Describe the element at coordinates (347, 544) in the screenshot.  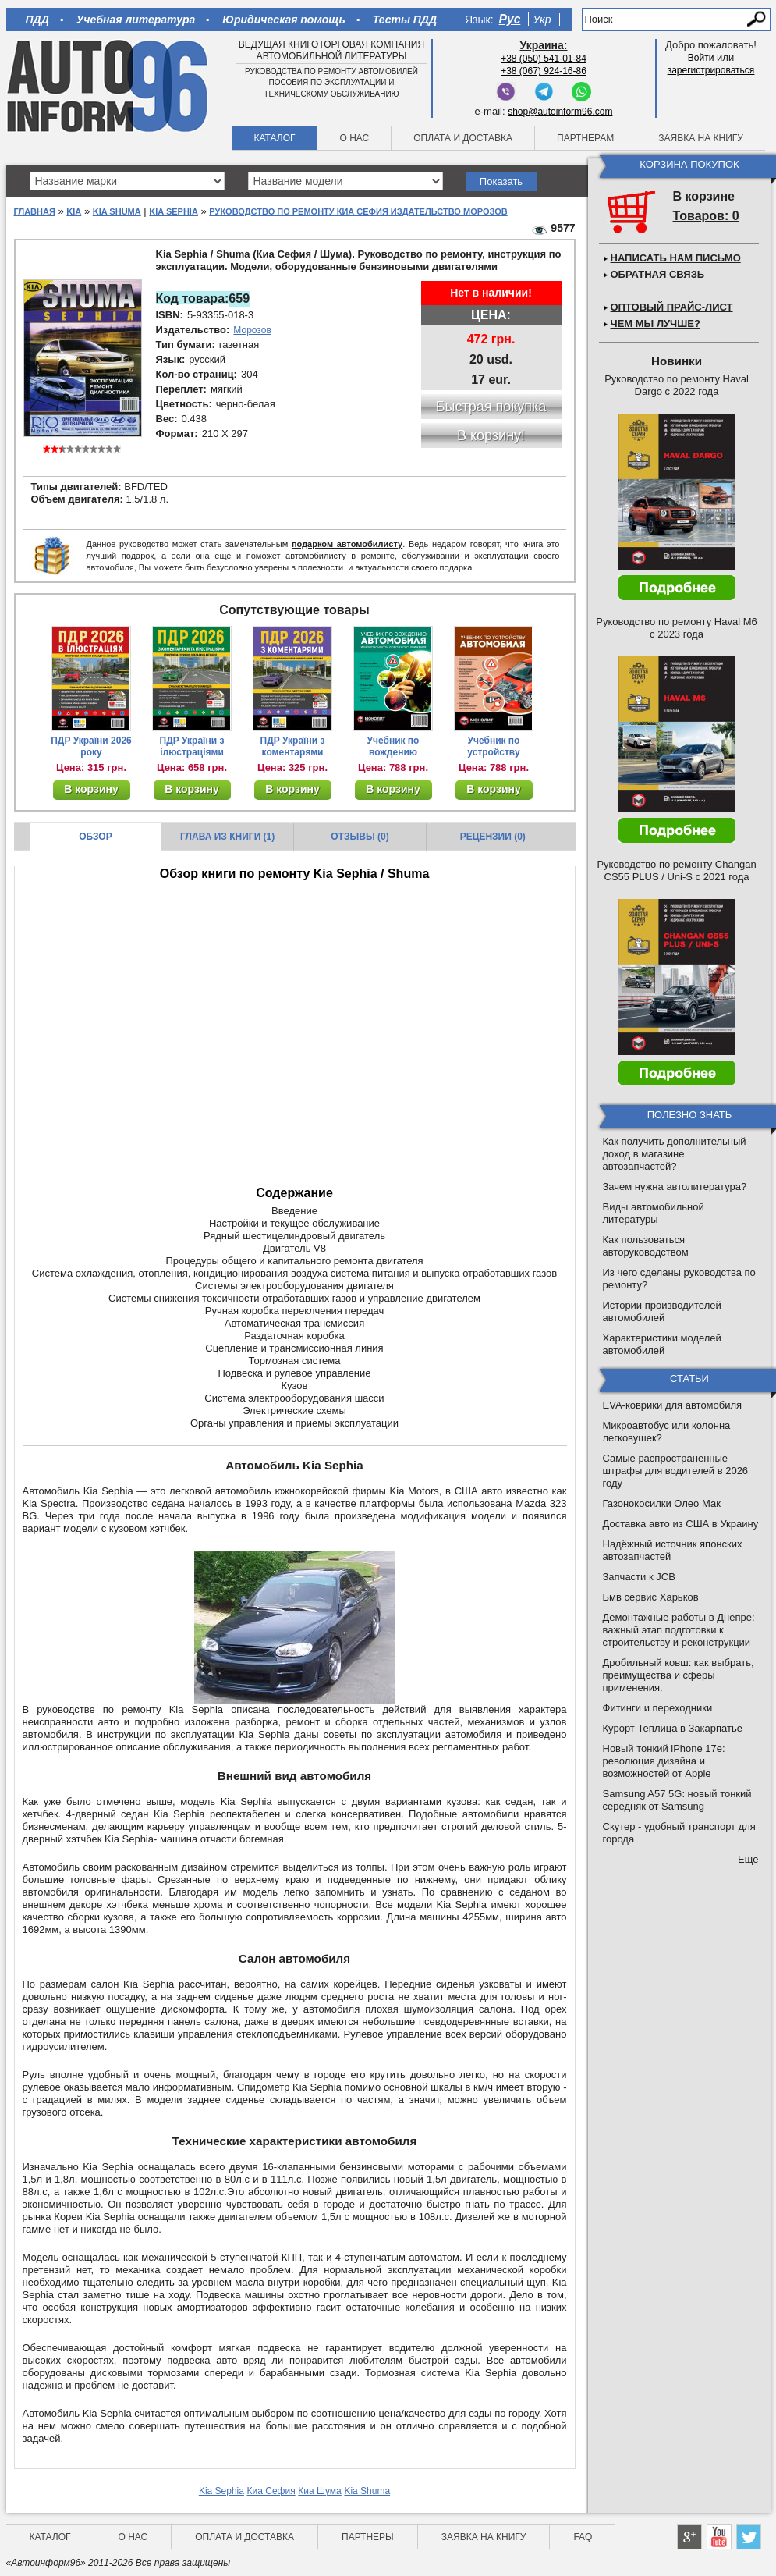
I see `подарком автомобилисту` at that location.